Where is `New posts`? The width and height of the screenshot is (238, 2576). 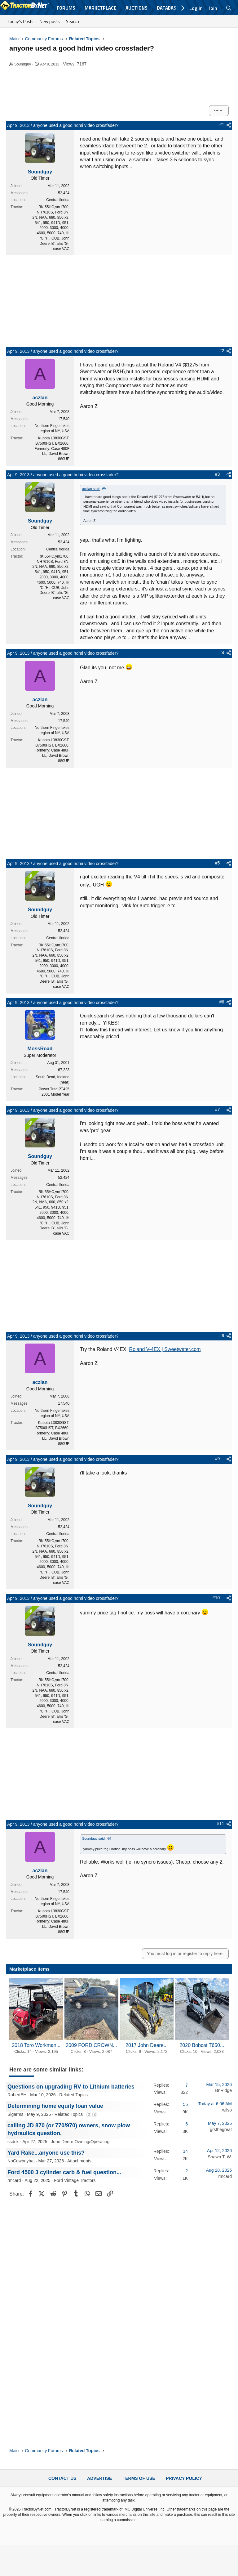
New posts is located at coordinates (50, 21).